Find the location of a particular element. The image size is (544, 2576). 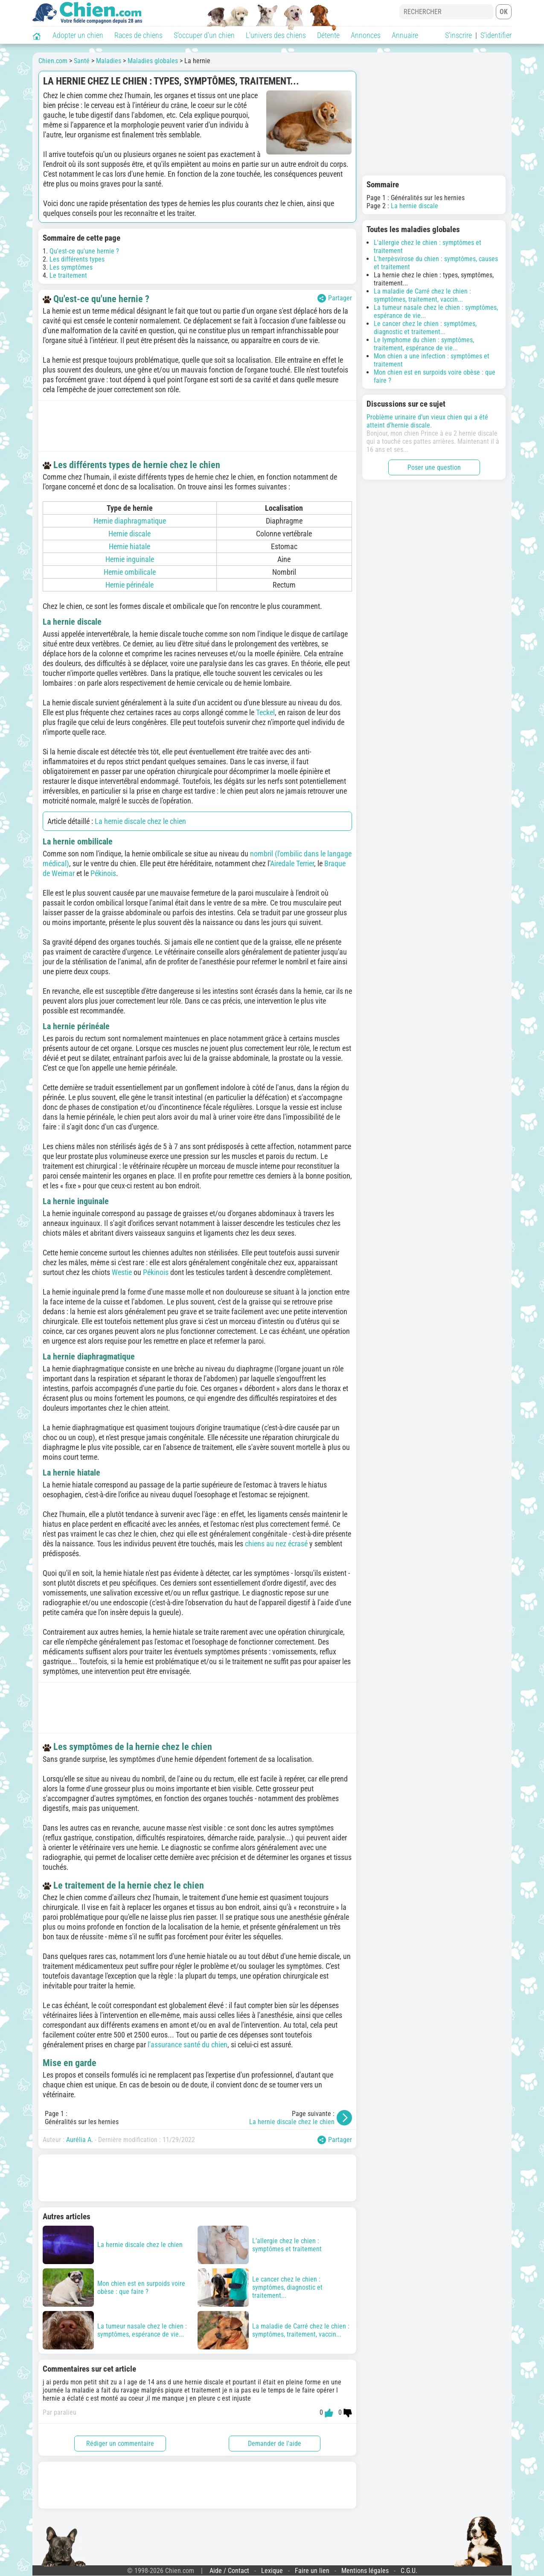

Demander de l'aide is located at coordinates (274, 2443).